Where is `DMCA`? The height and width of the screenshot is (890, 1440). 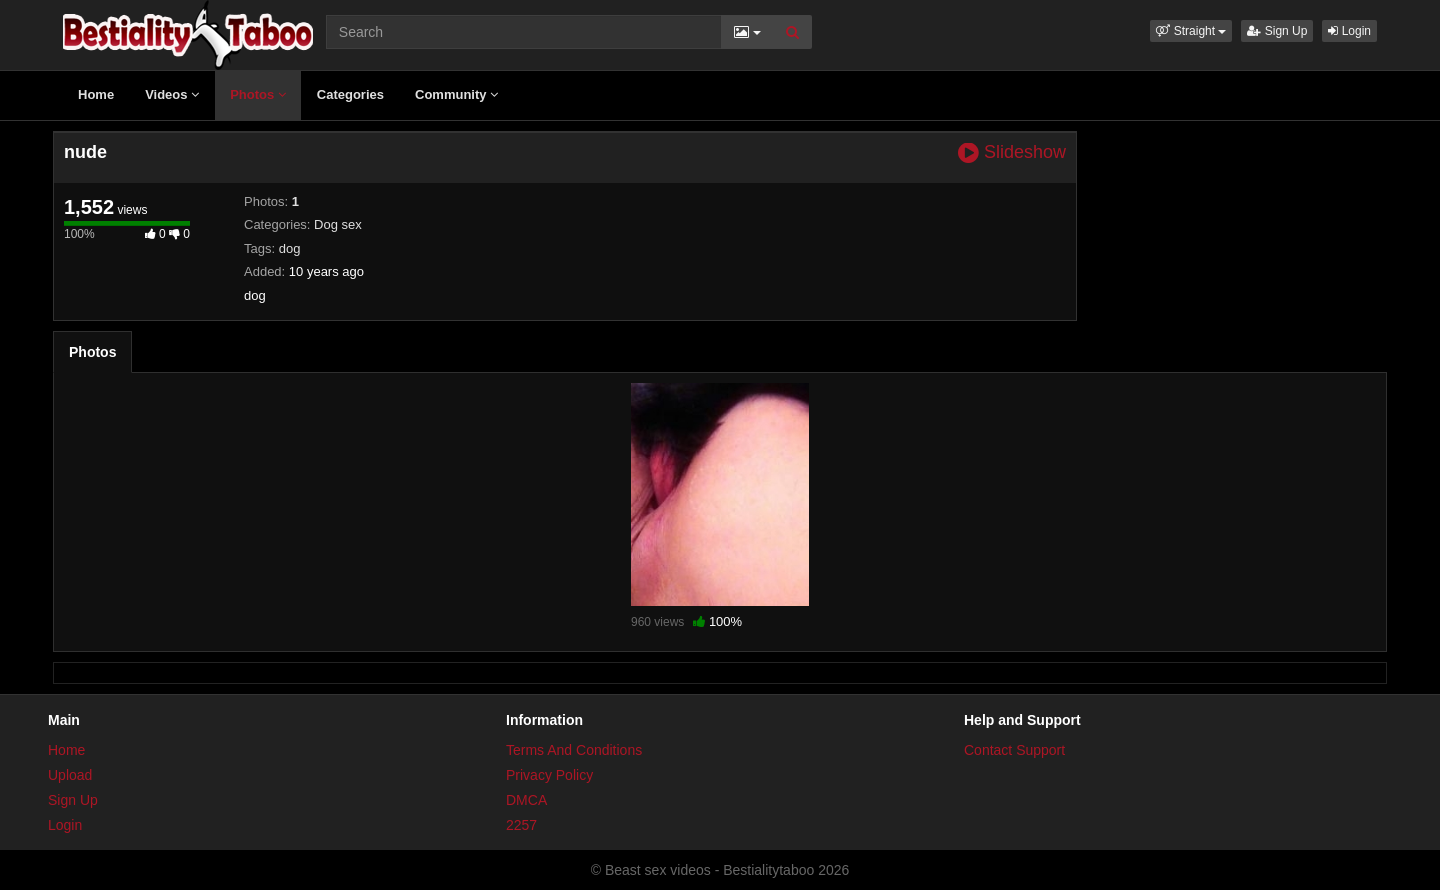
DMCA is located at coordinates (526, 800).